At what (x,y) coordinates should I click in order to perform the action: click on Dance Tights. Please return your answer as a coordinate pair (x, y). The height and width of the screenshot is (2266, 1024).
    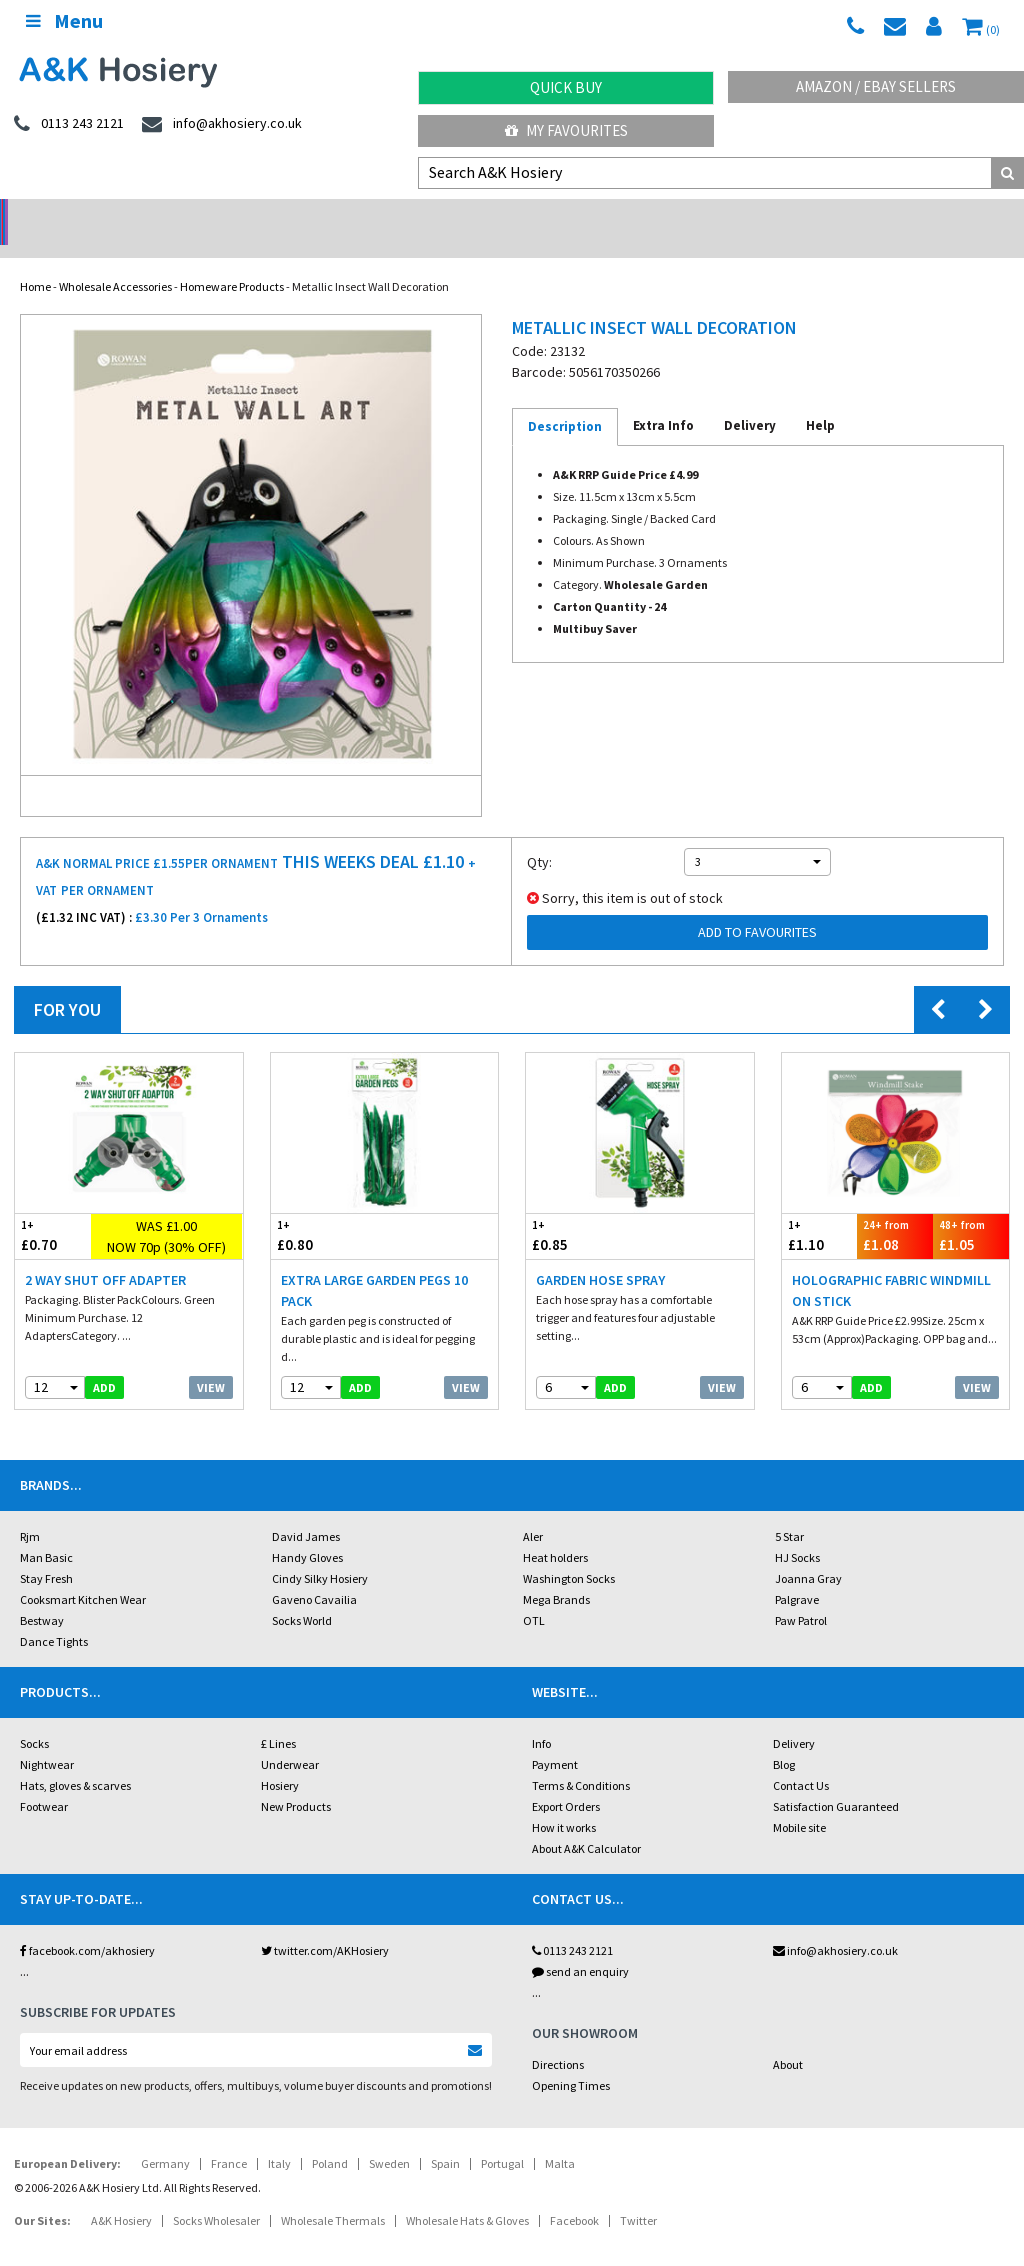
    Looking at the image, I should click on (54, 1615).